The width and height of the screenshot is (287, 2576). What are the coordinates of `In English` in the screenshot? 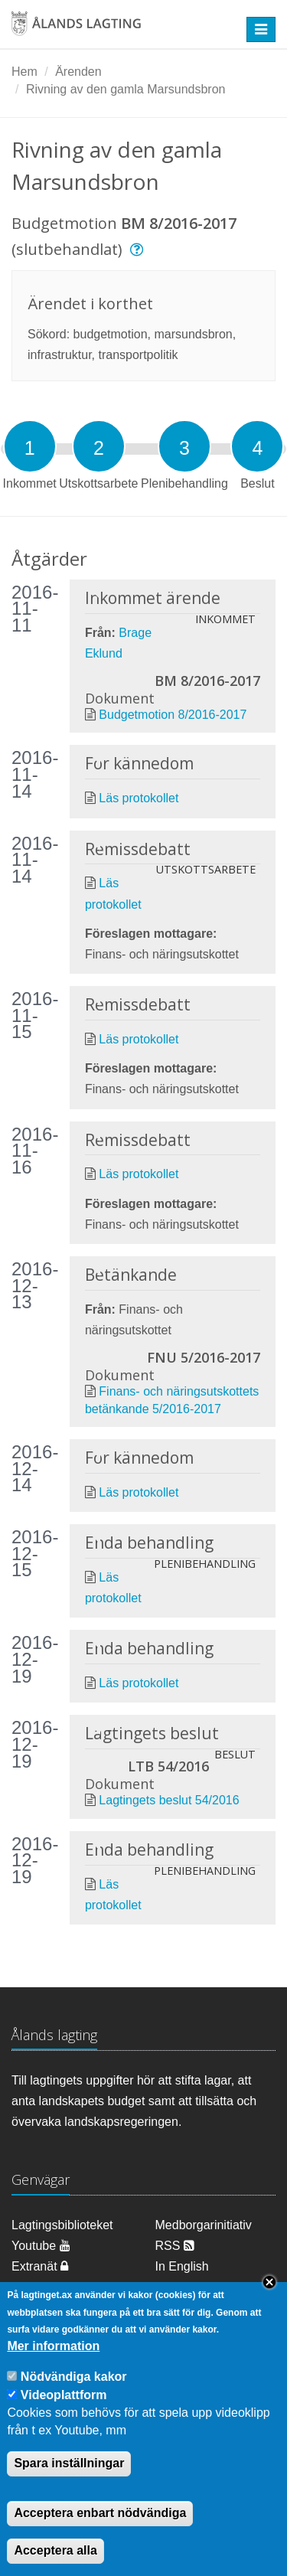 It's located at (182, 2266).